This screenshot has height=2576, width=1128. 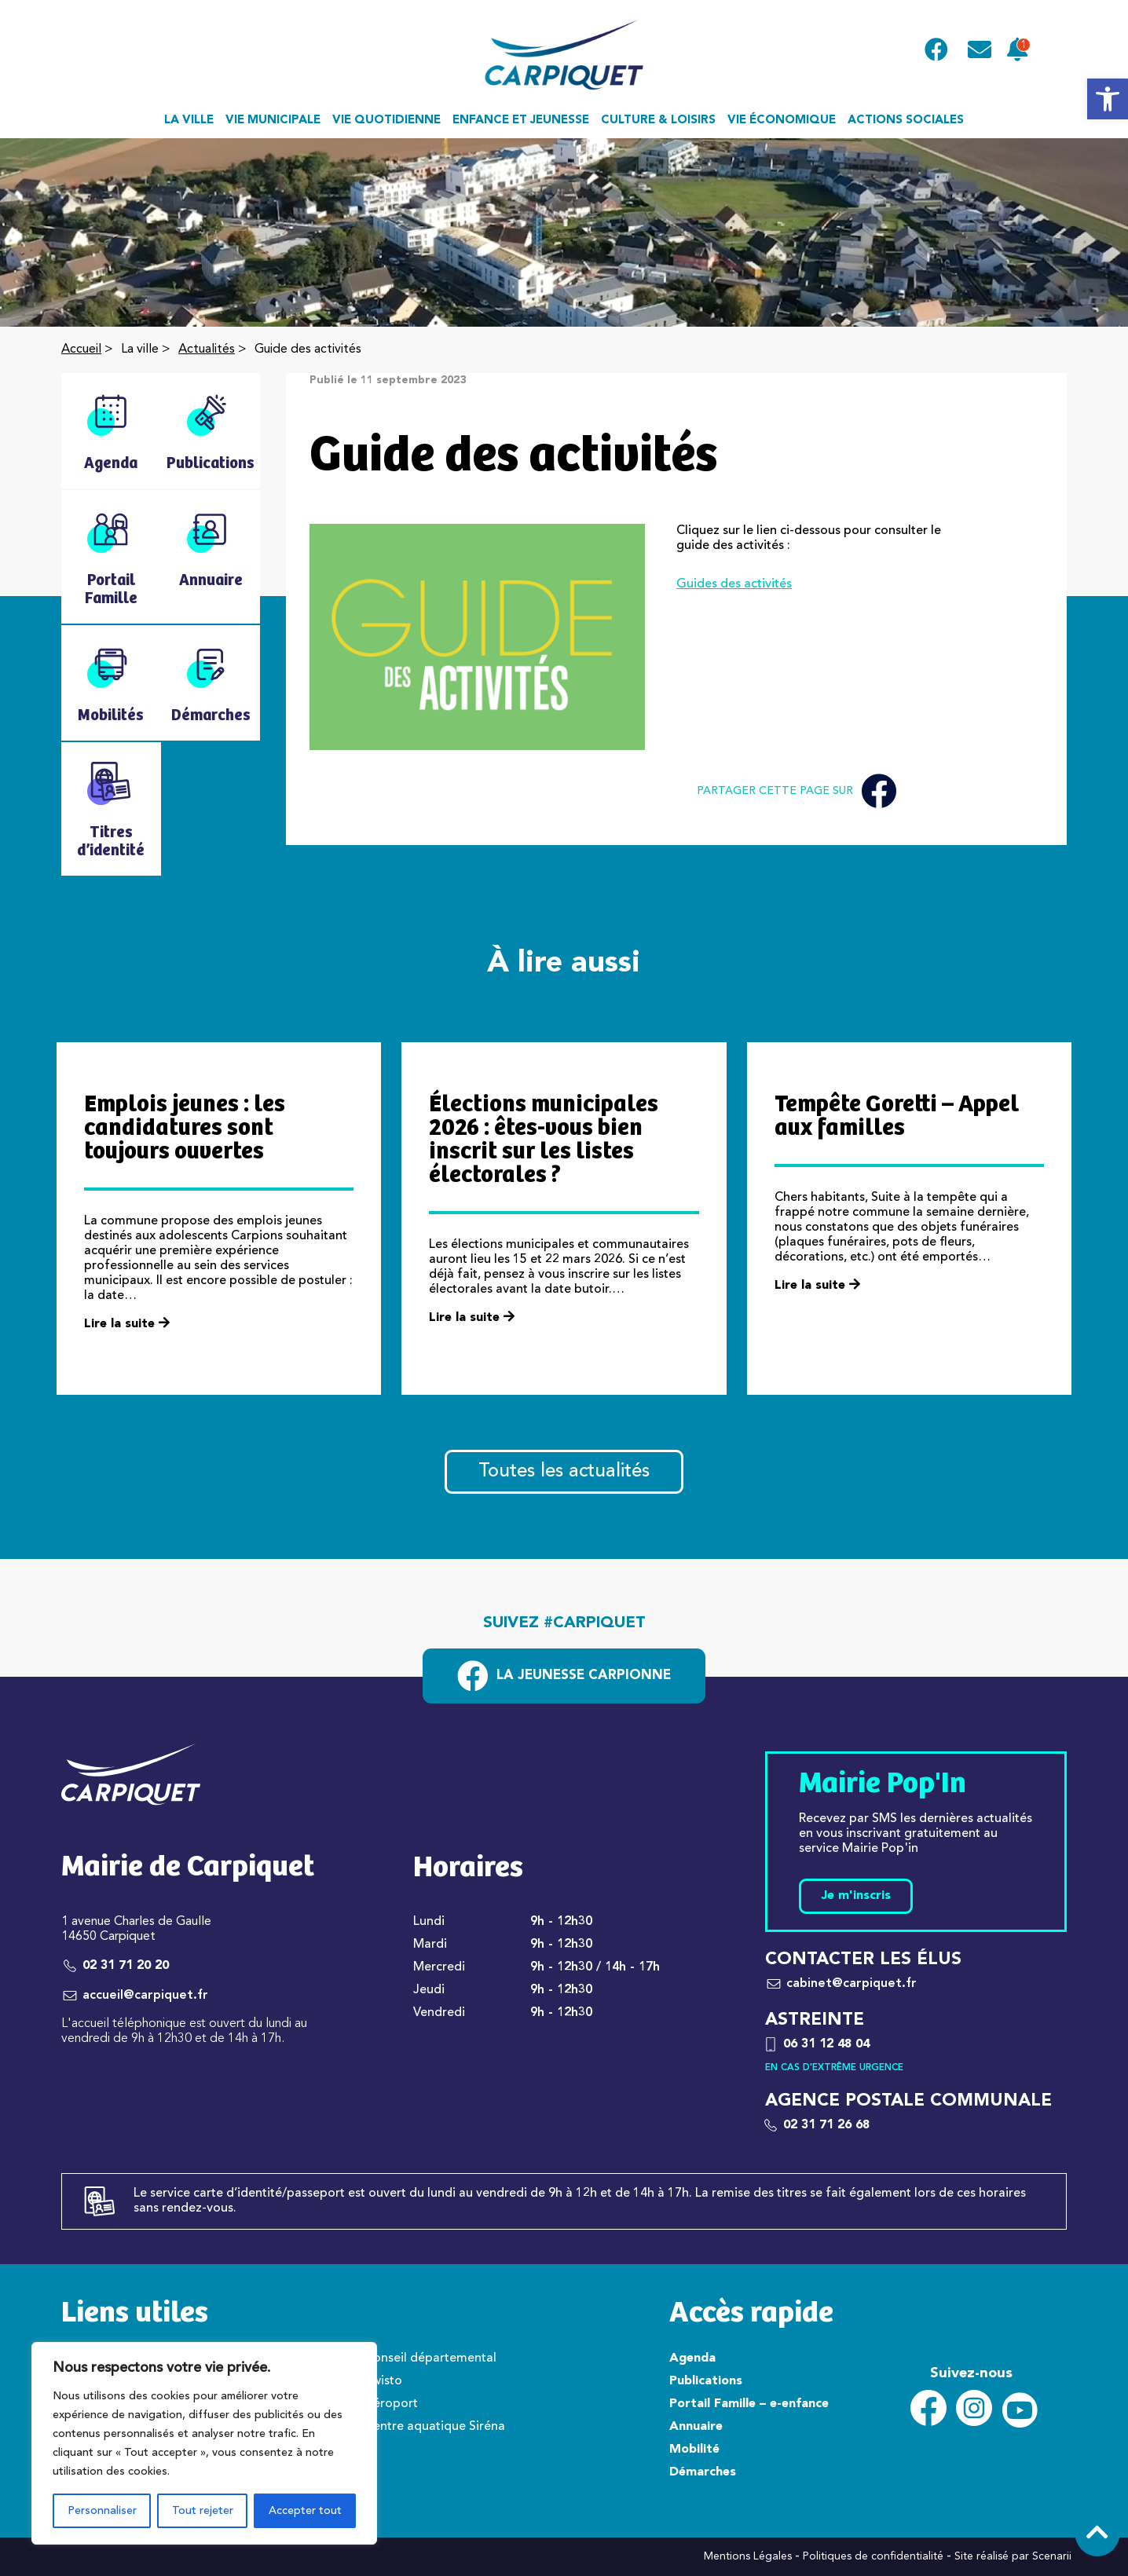 I want to click on Vie quotidienne [link], so click(x=386, y=120).